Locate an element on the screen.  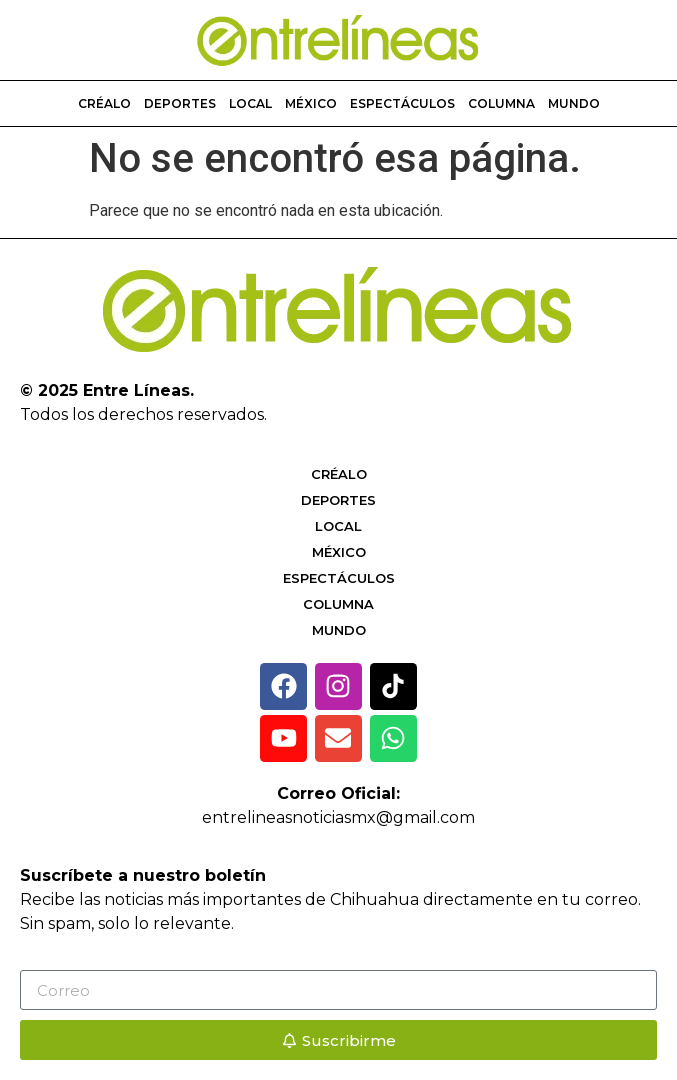
México is located at coordinates (311, 103).